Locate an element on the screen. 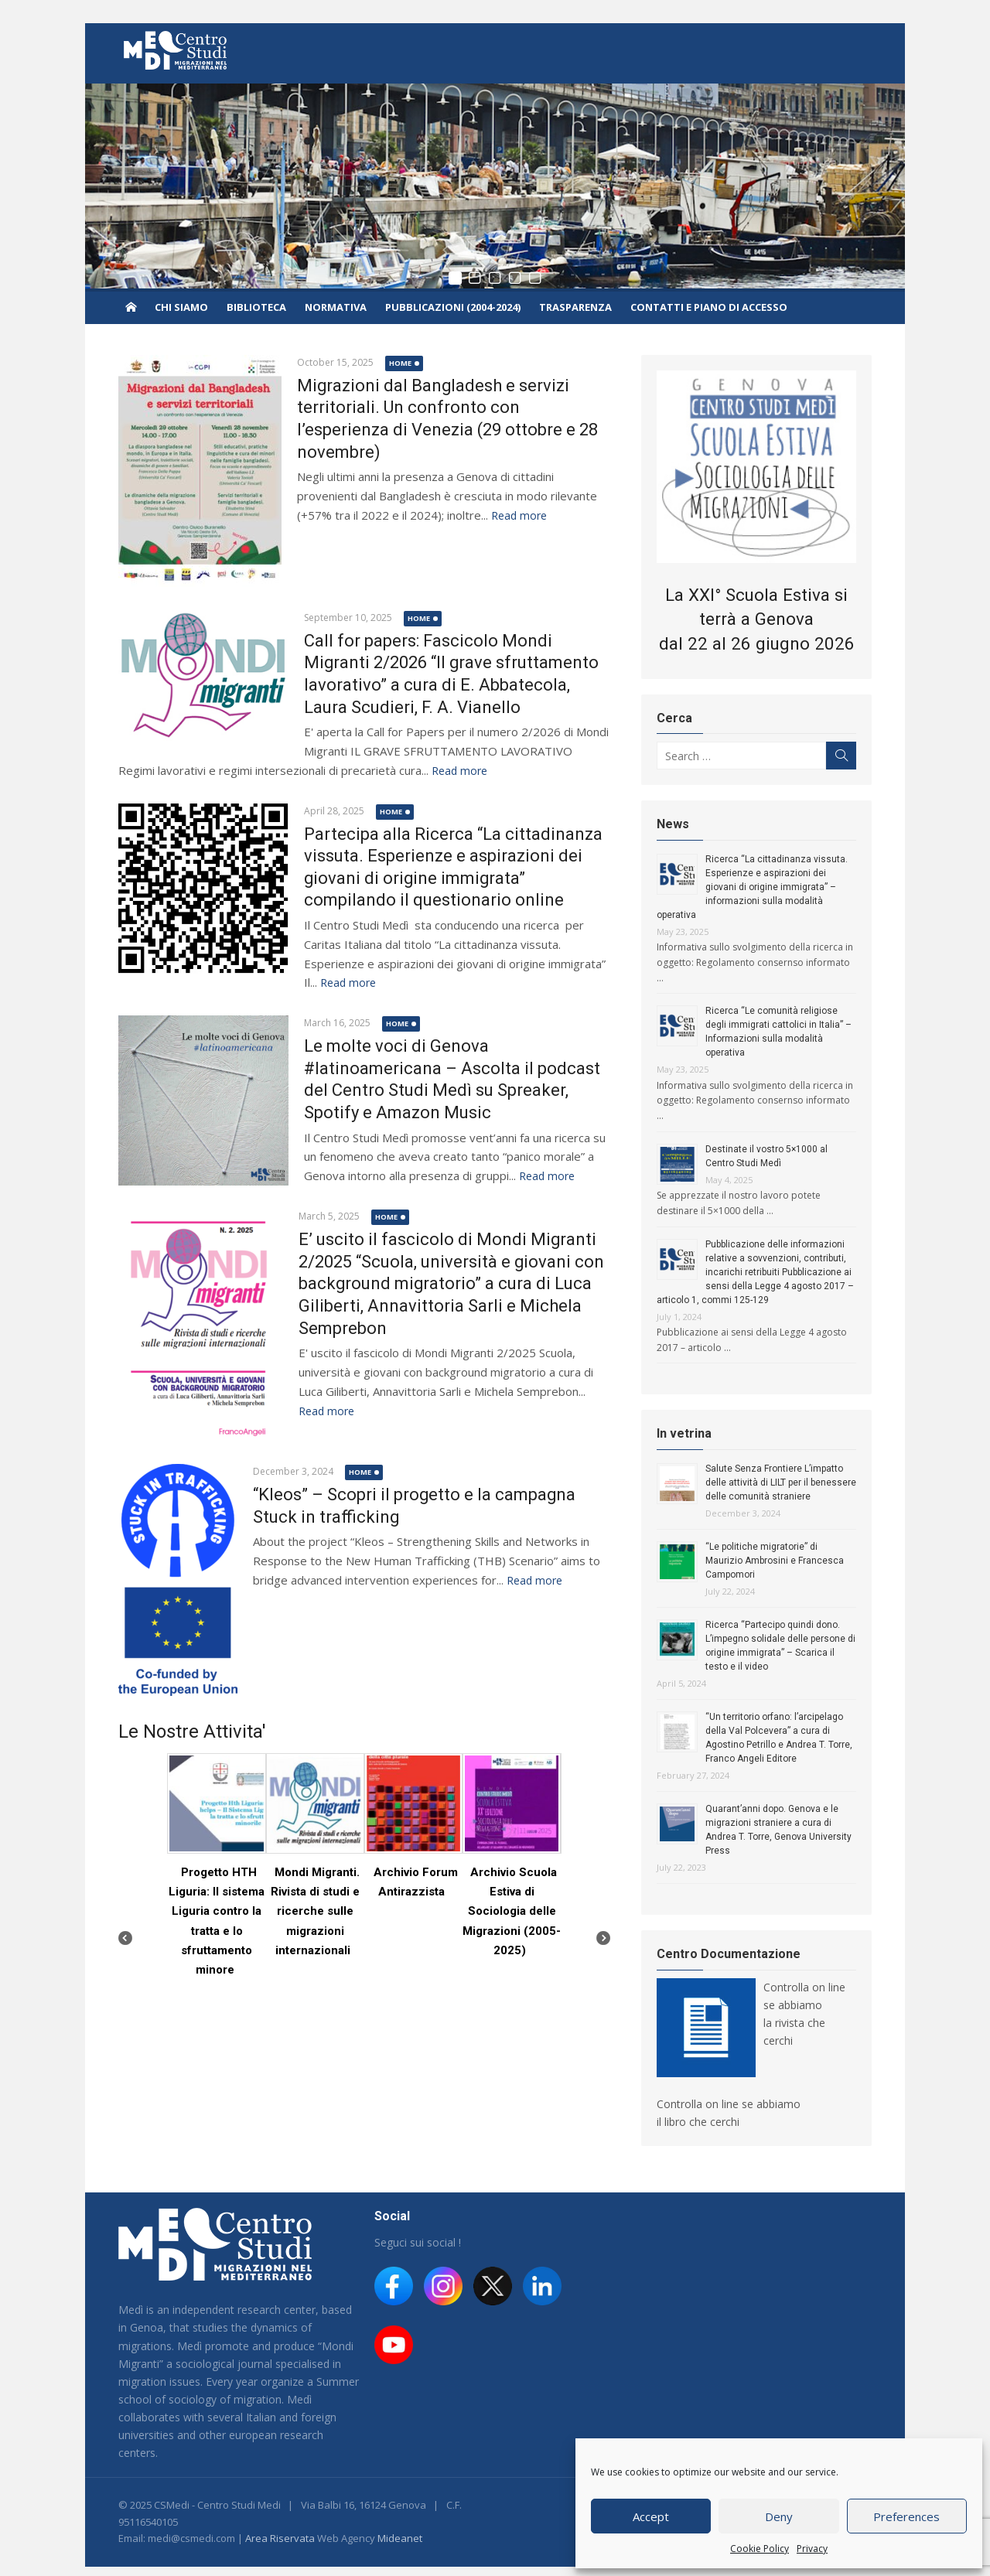 This screenshot has height=2576, width=990. Area Riservata is located at coordinates (277, 2525).